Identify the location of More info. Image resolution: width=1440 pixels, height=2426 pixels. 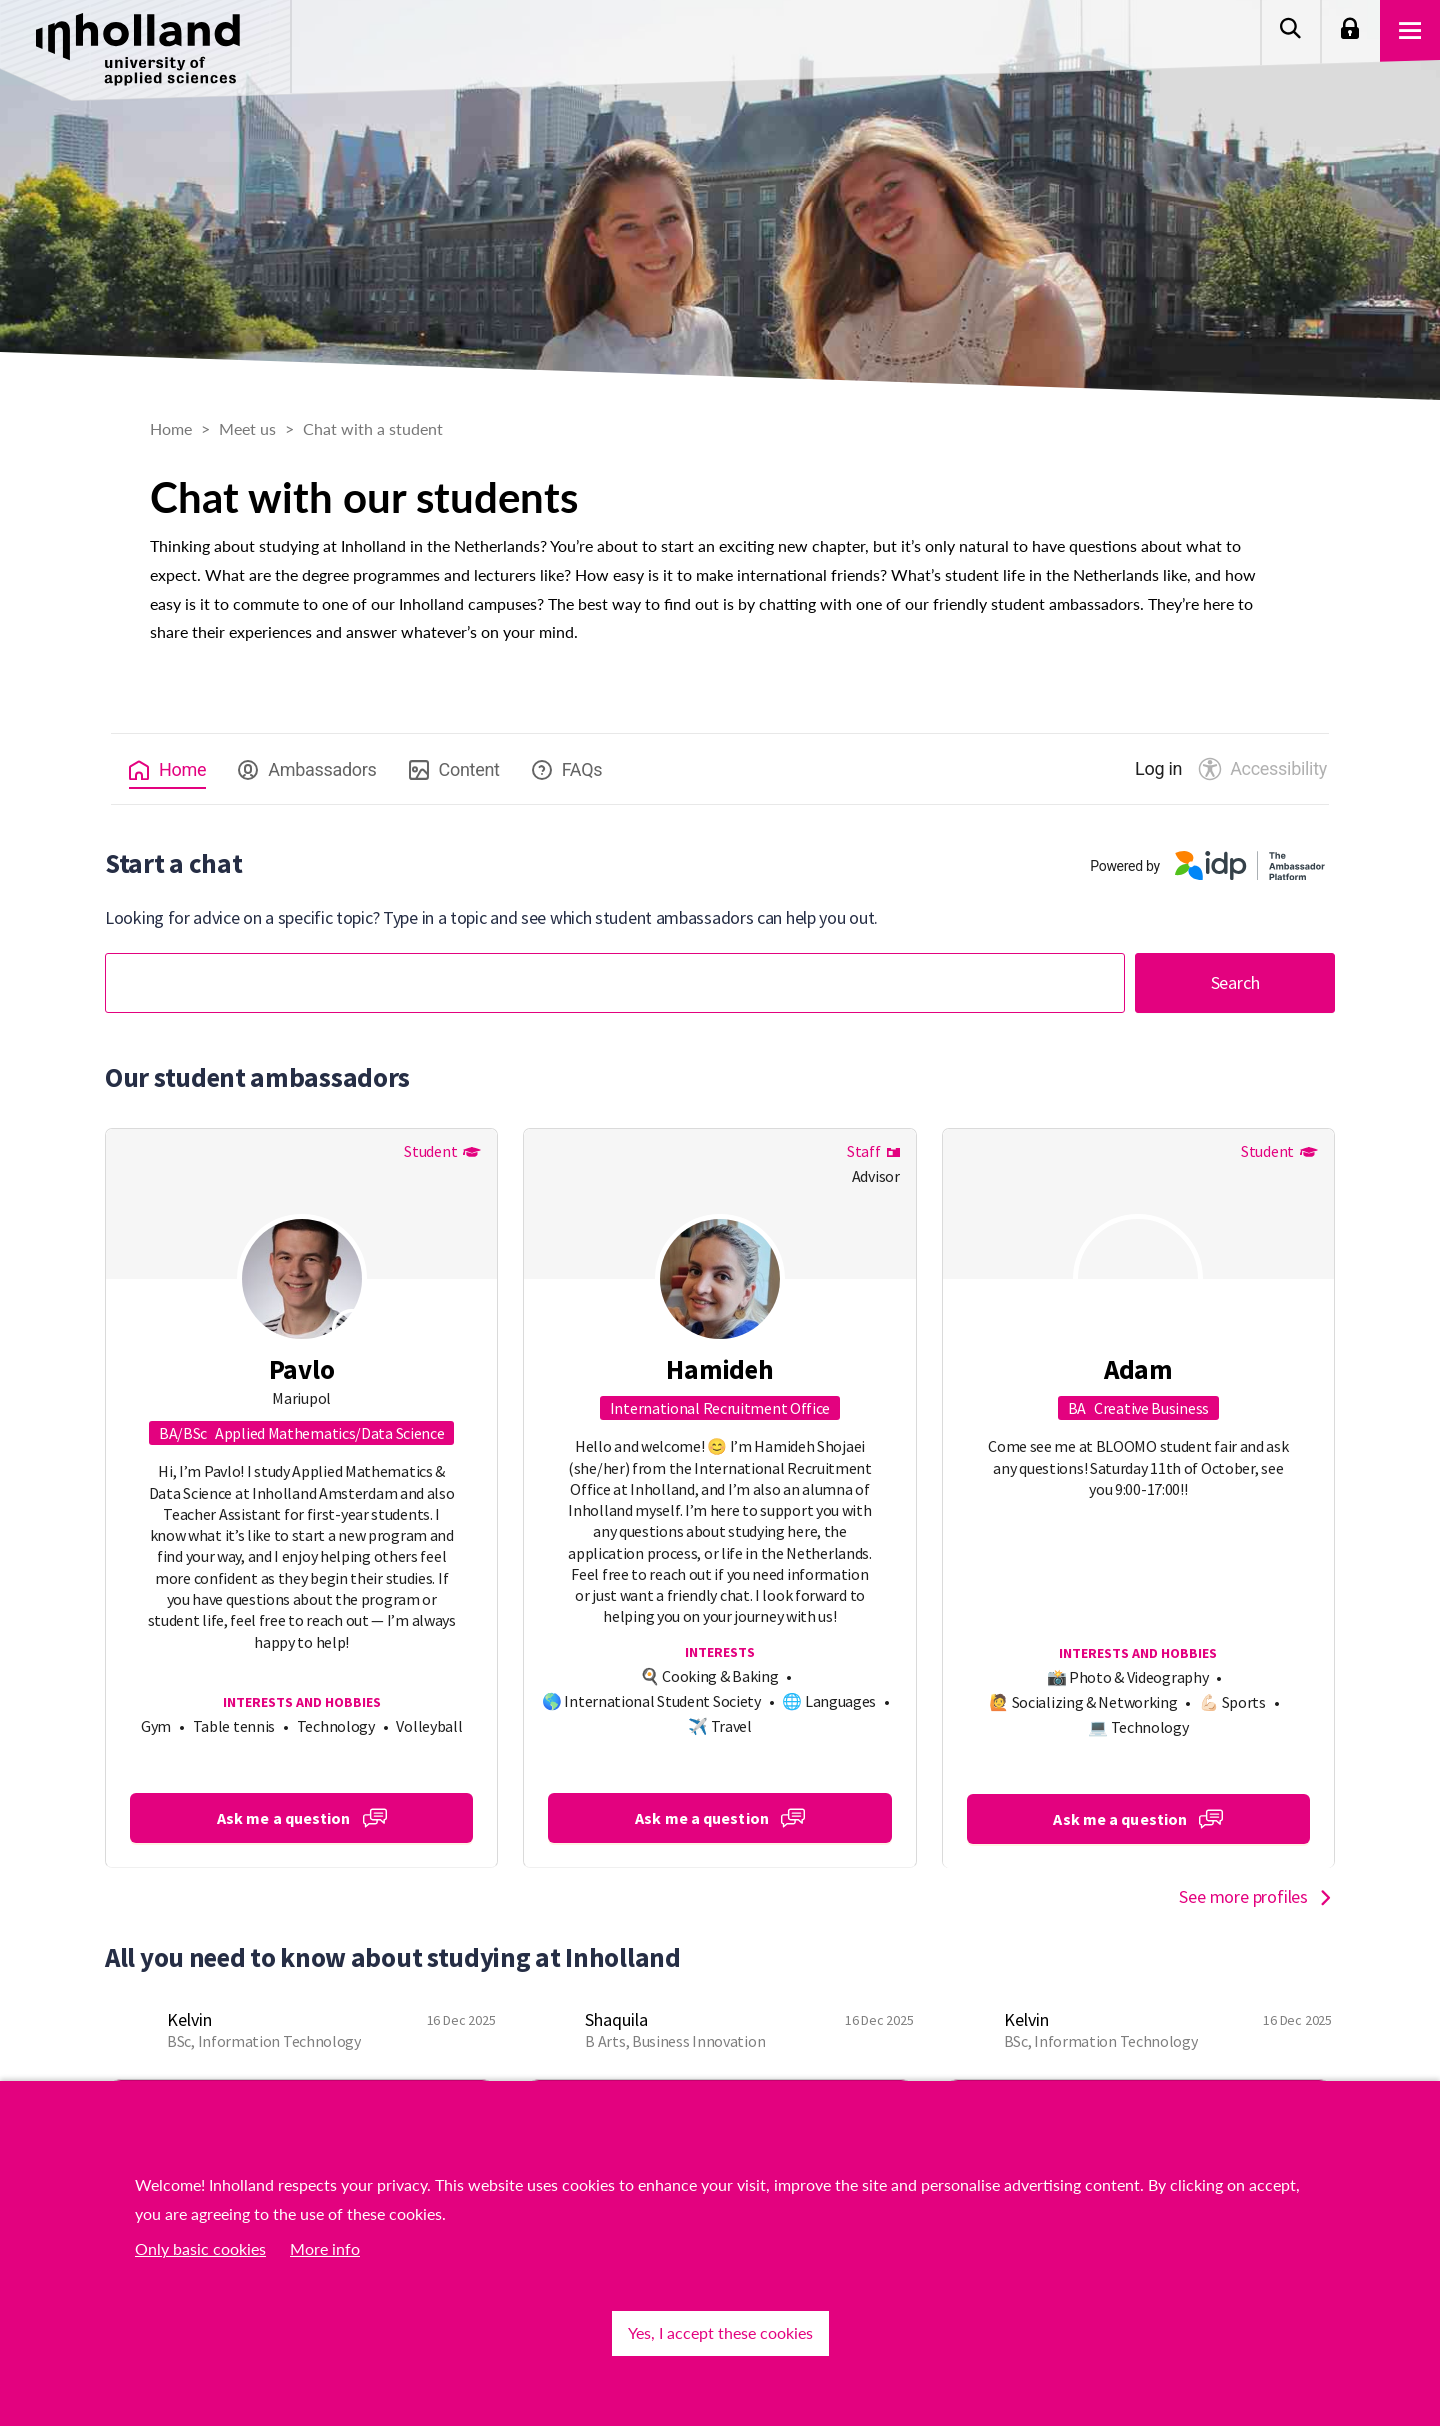
(325, 2248).